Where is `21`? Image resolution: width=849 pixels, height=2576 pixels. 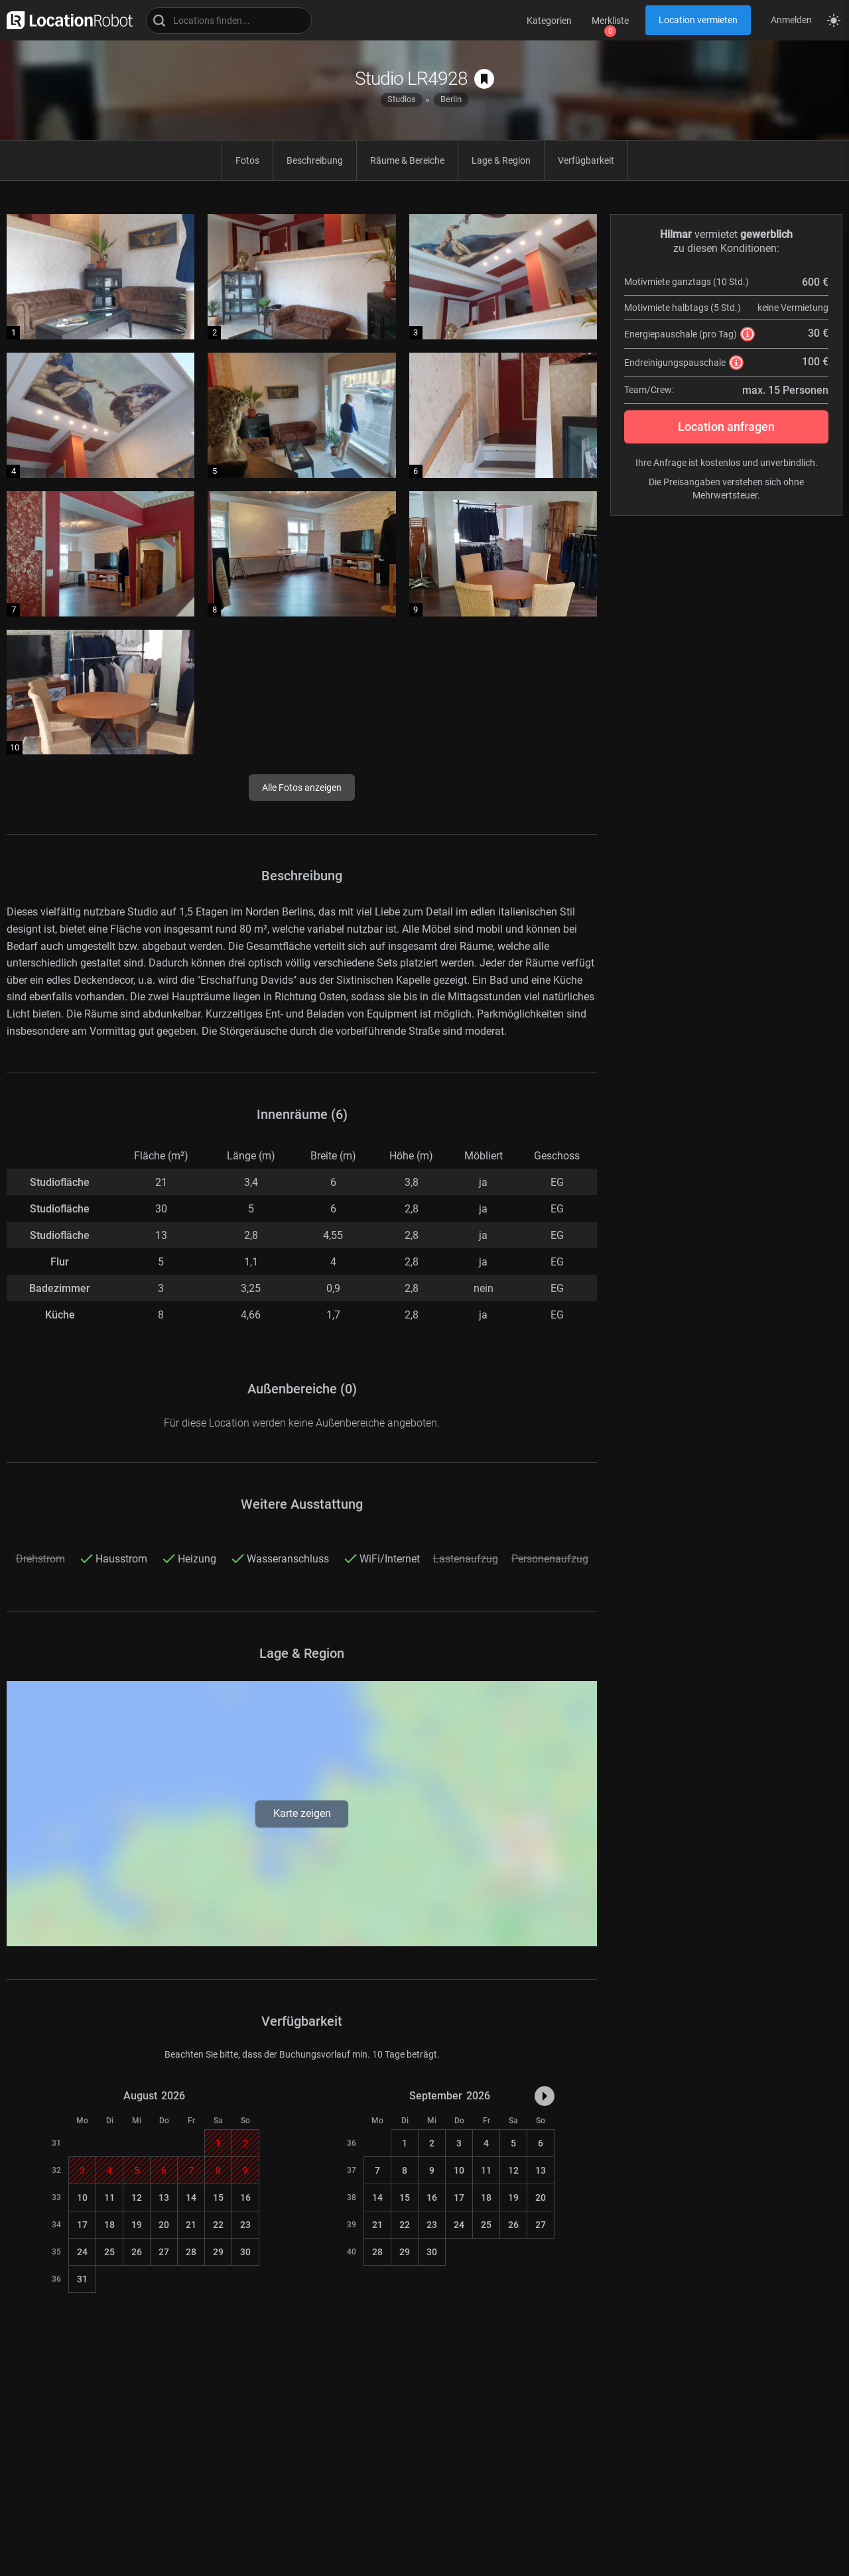 21 is located at coordinates (191, 2224).